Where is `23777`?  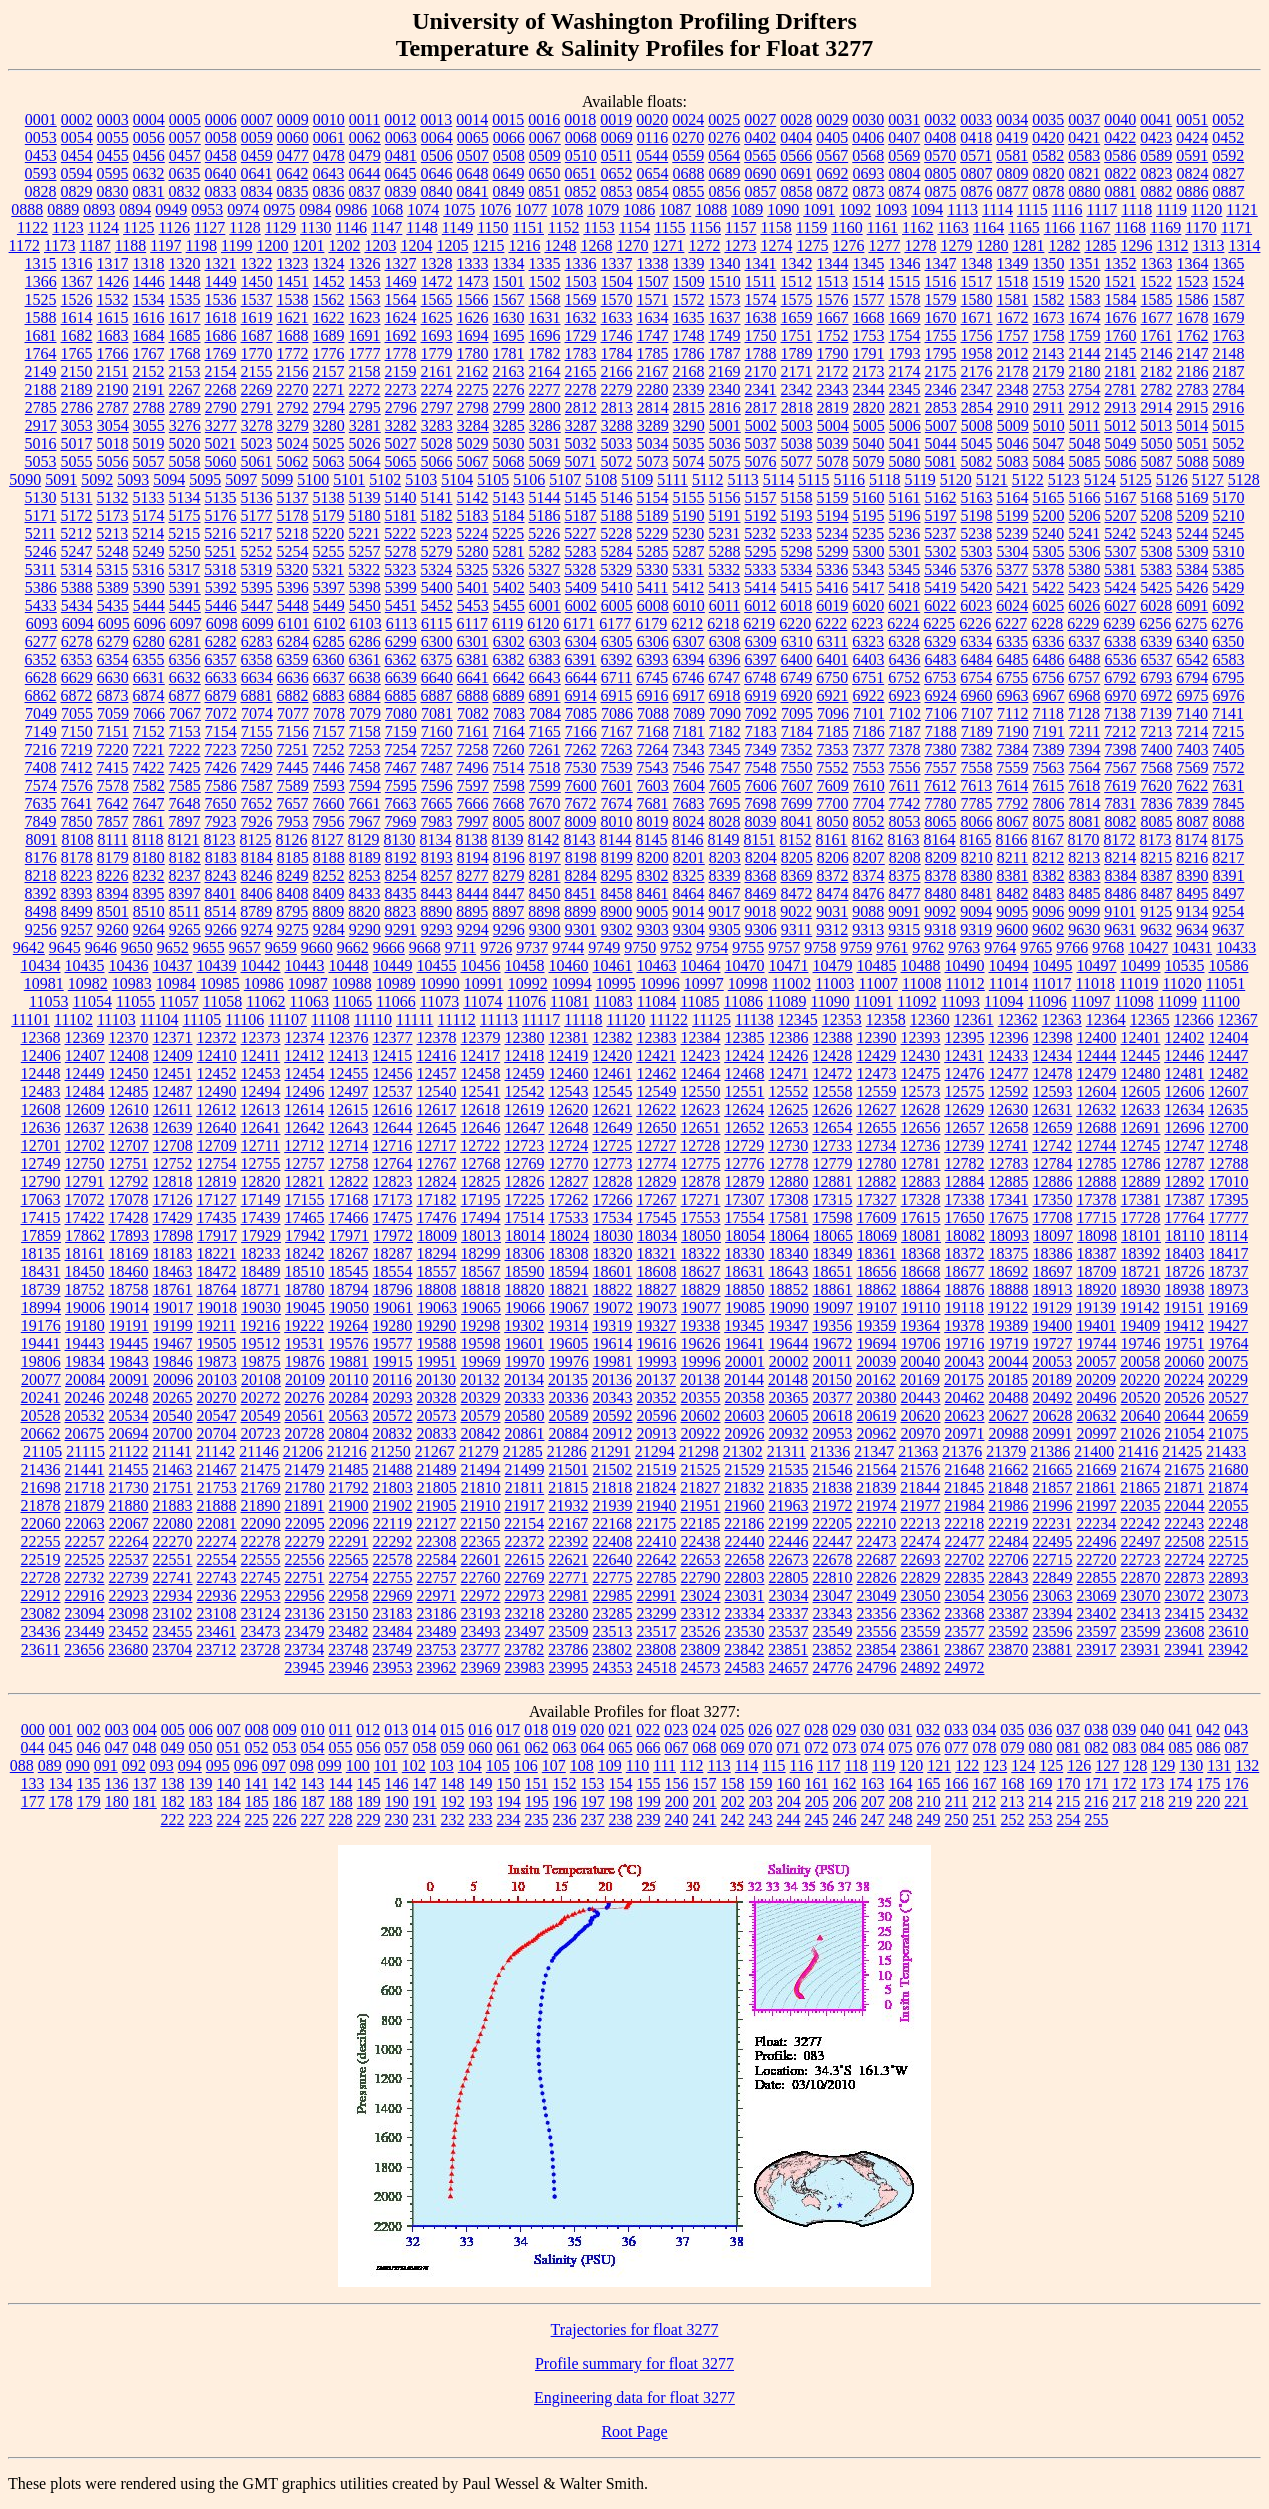
23777 is located at coordinates (480, 1649).